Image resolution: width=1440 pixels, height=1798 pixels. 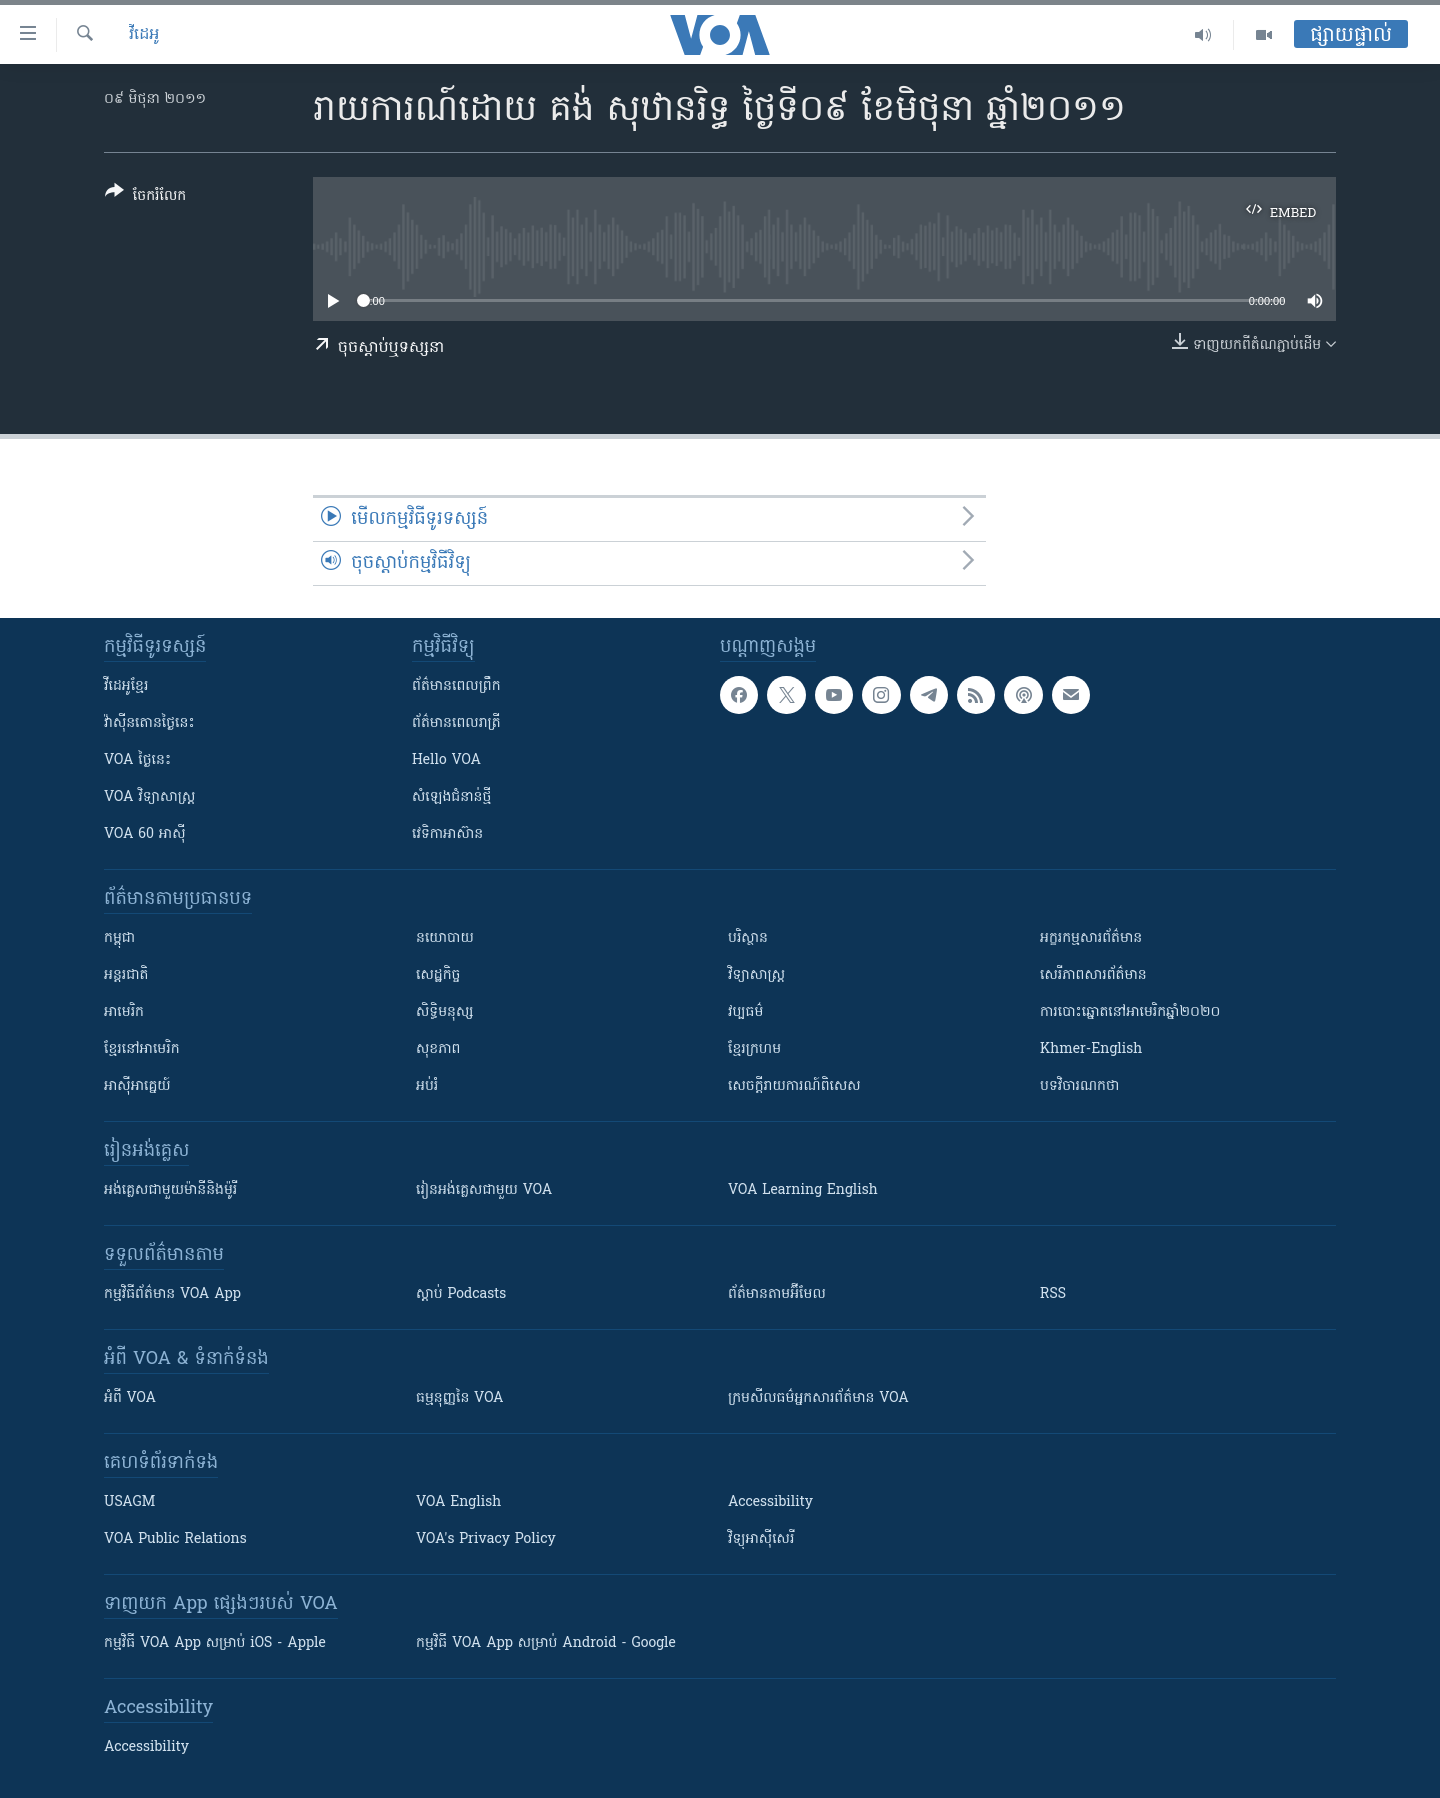 I want to click on អក្ខរកម្មសារព័ត៌មាន, so click(x=1091, y=938).